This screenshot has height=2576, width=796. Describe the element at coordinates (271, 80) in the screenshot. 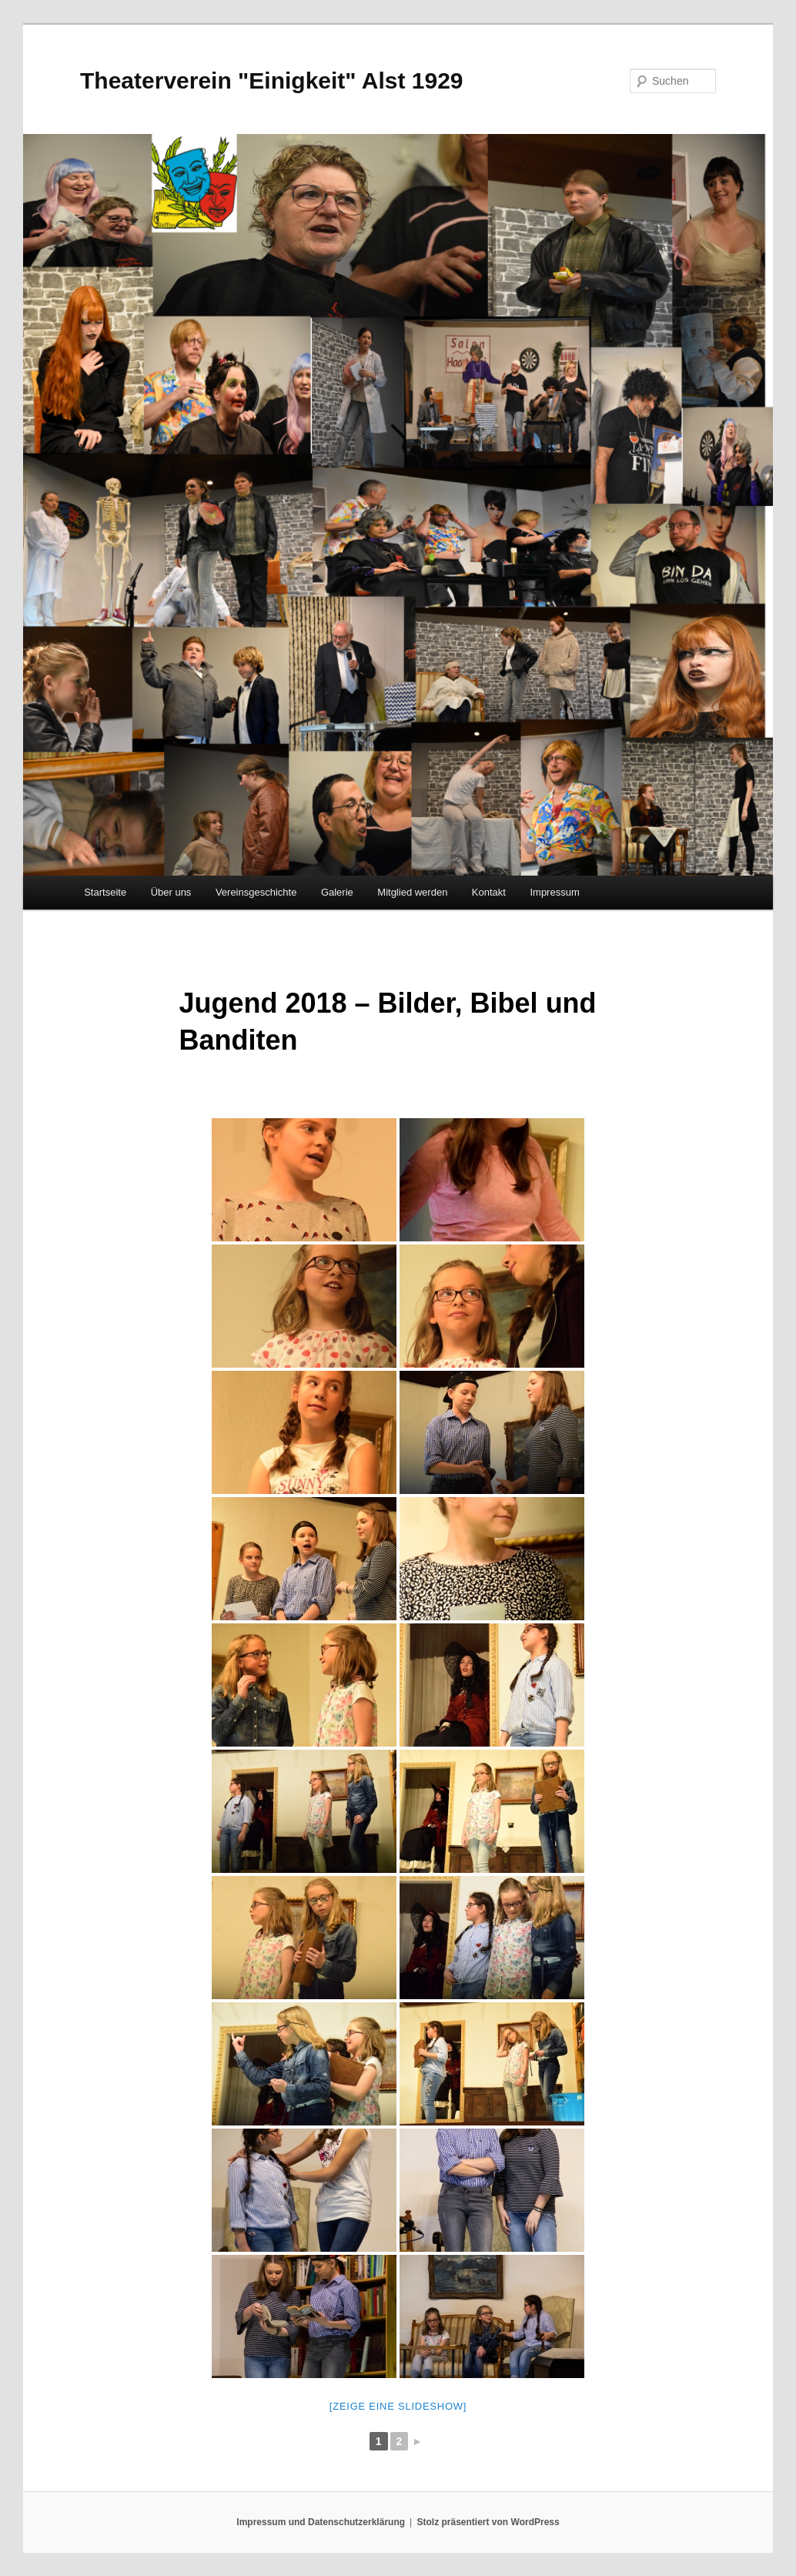

I see `Theaterverein "Einigkeit" Alst 1929` at that location.